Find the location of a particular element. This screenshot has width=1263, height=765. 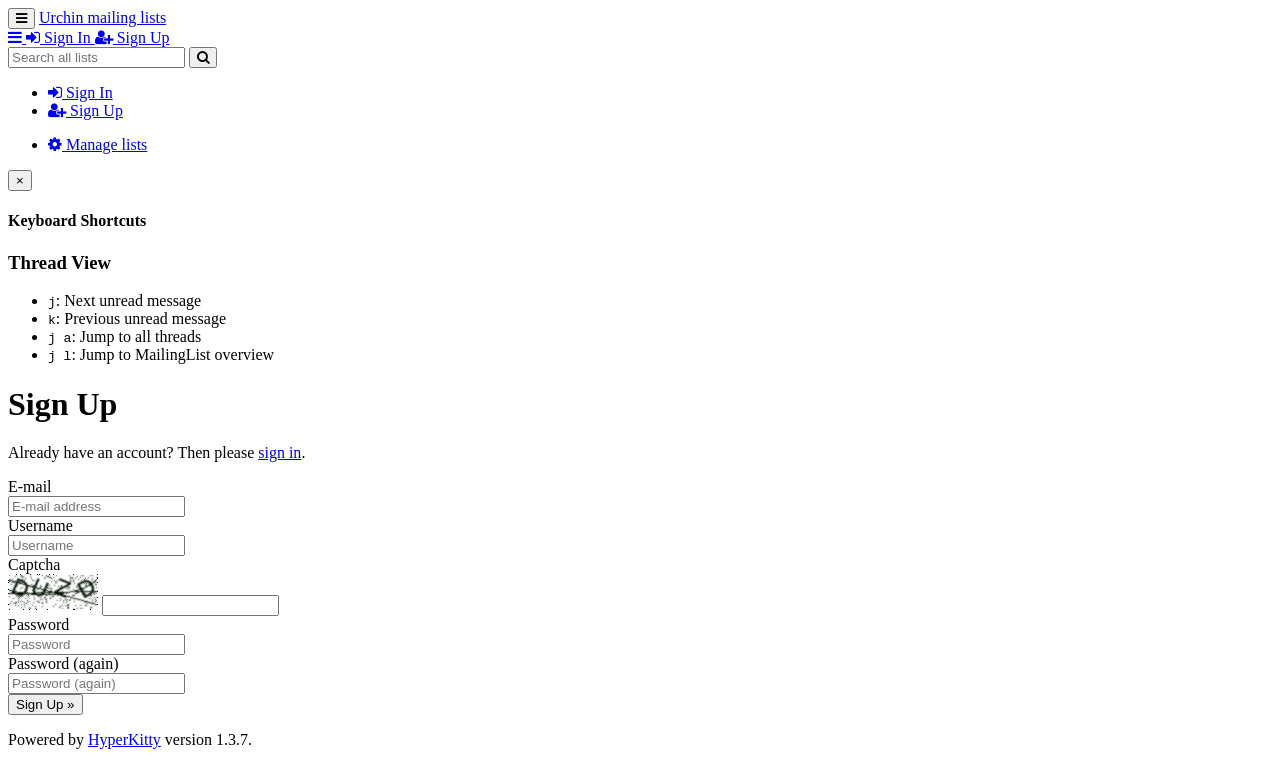

Manage lists is located at coordinates (97, 144).